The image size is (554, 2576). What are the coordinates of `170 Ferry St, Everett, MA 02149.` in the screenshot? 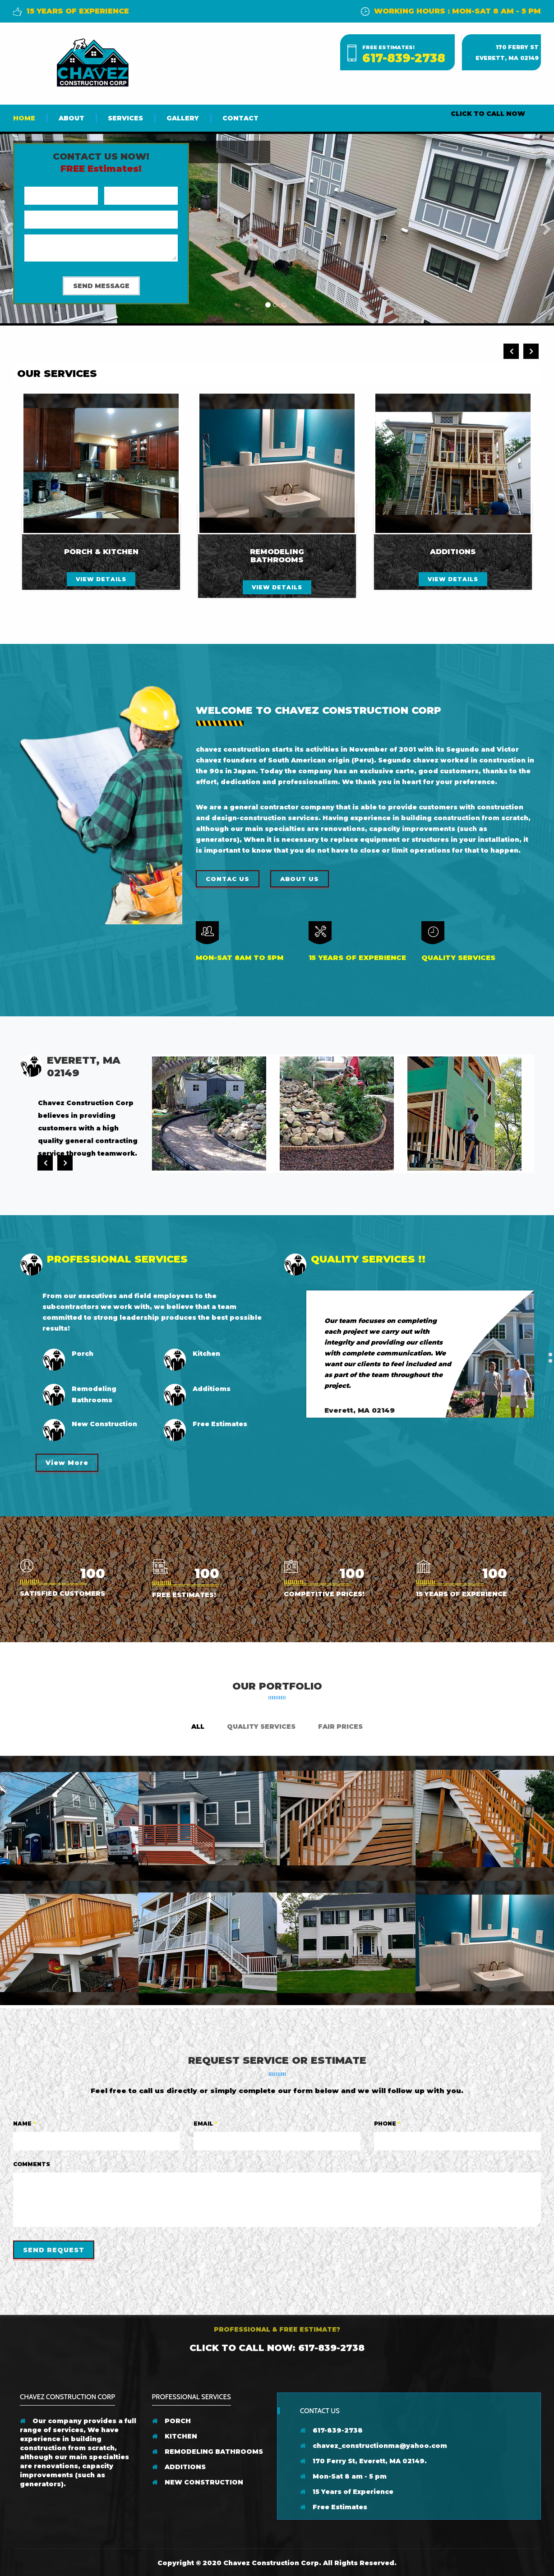 It's located at (363, 2461).